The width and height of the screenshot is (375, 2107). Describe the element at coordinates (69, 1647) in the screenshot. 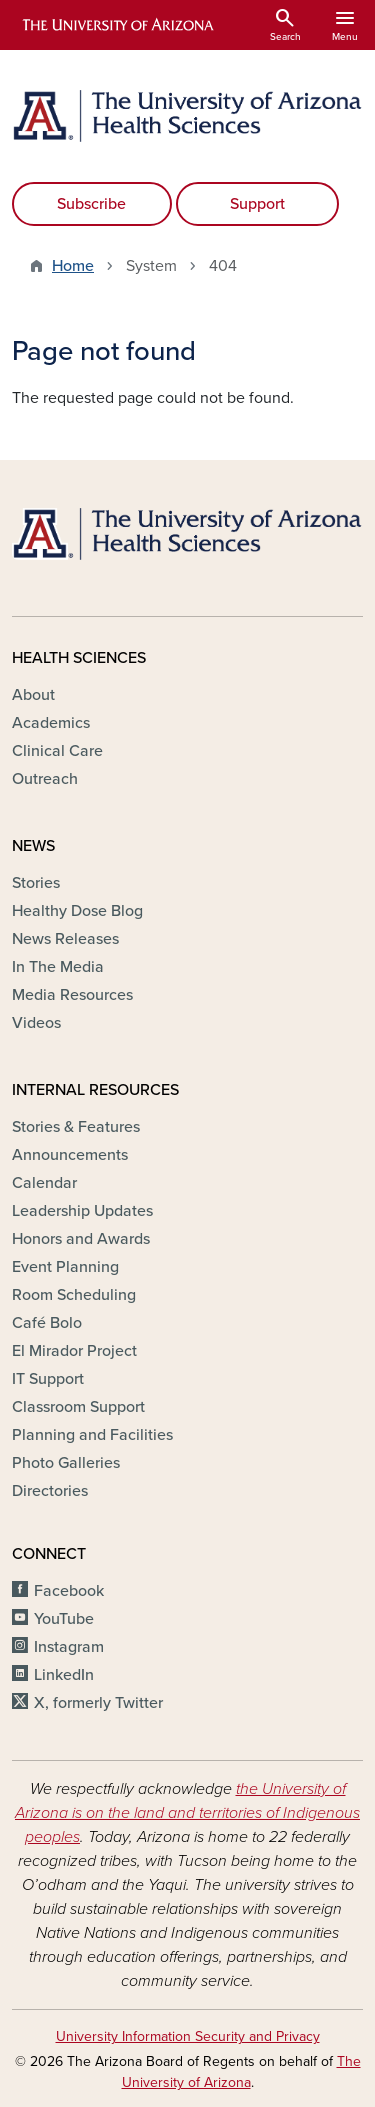

I see `Instagram` at that location.